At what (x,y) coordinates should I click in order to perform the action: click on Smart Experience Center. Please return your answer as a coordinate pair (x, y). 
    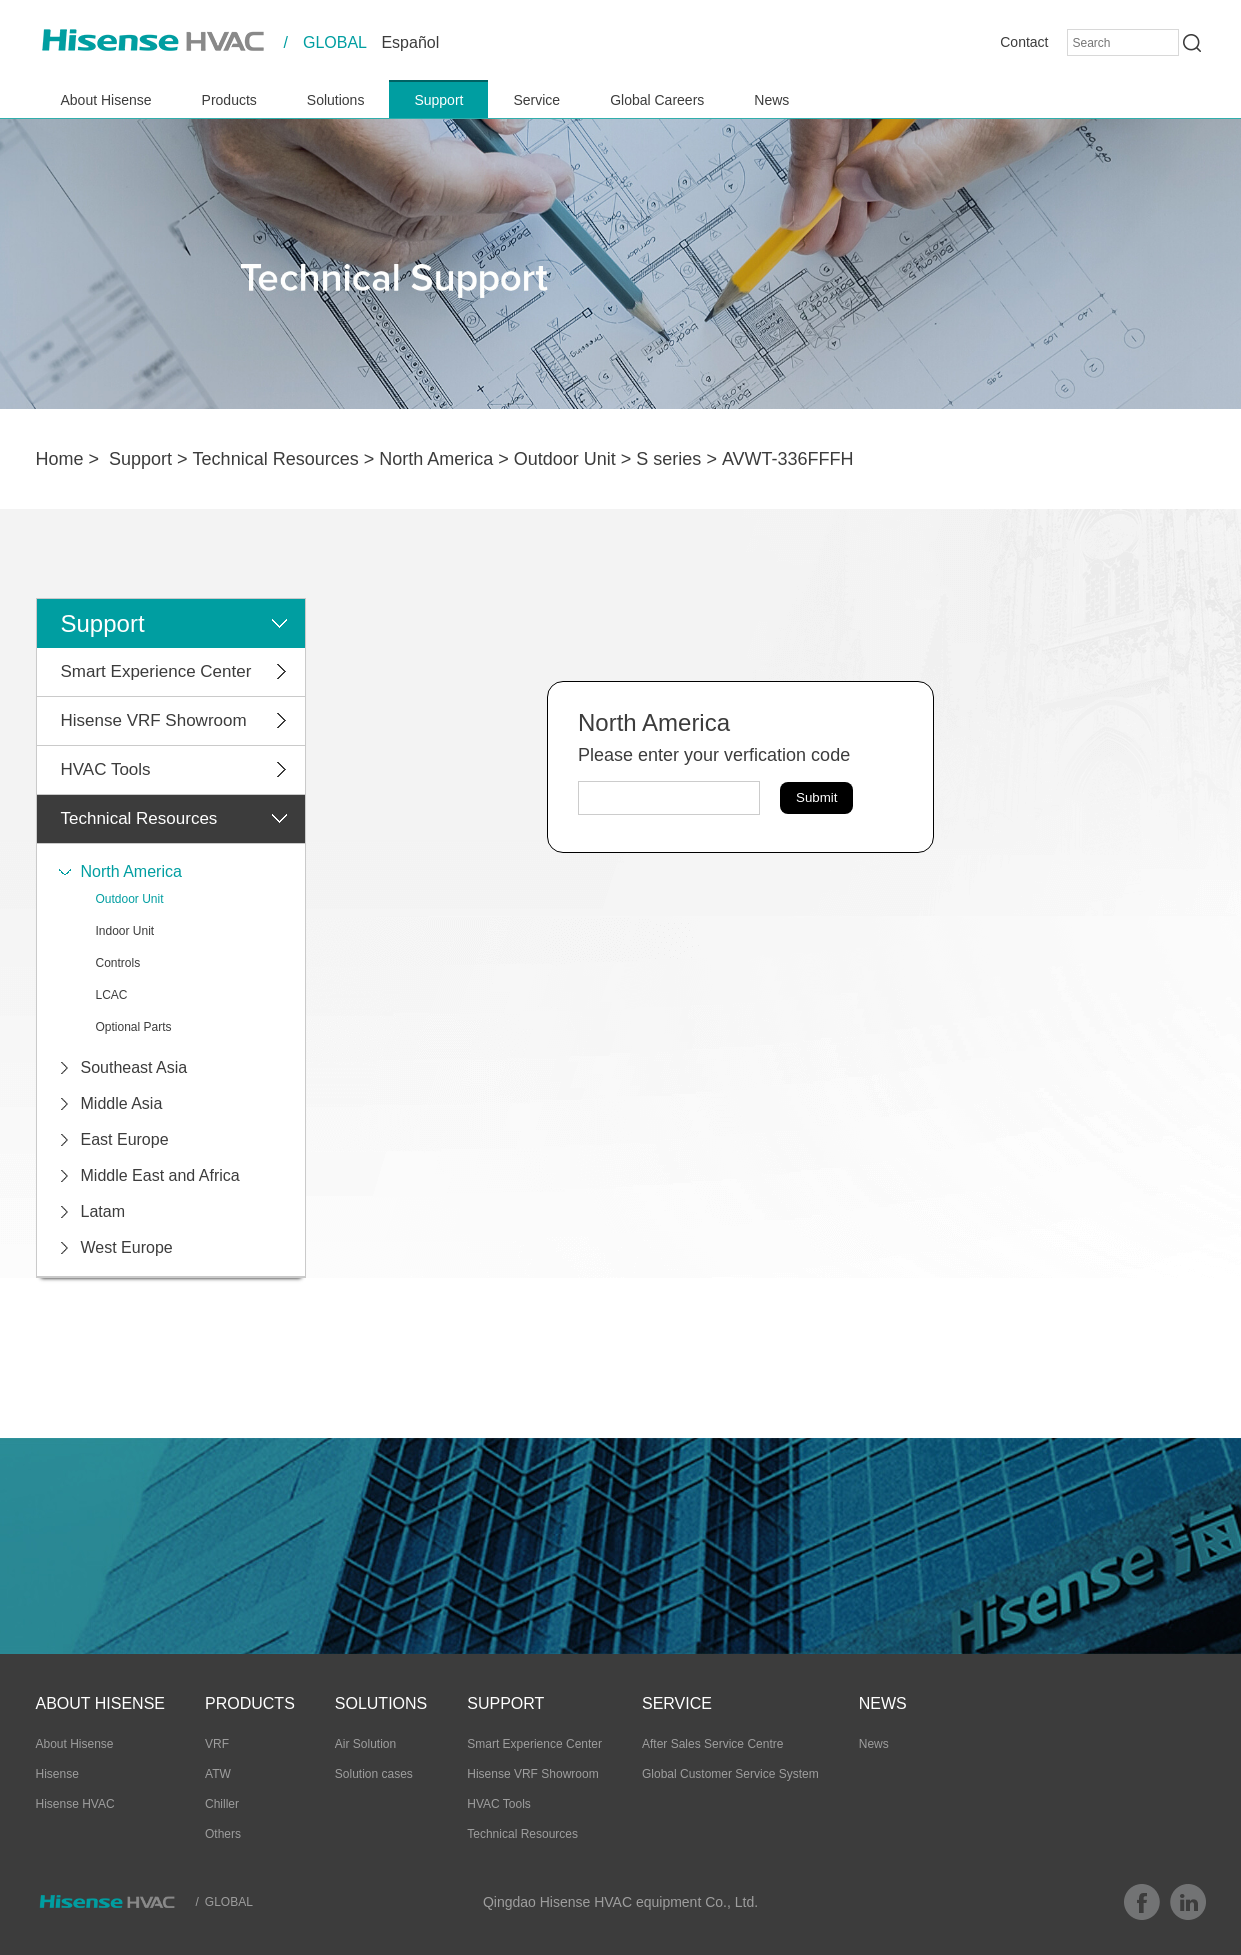
    Looking at the image, I should click on (156, 671).